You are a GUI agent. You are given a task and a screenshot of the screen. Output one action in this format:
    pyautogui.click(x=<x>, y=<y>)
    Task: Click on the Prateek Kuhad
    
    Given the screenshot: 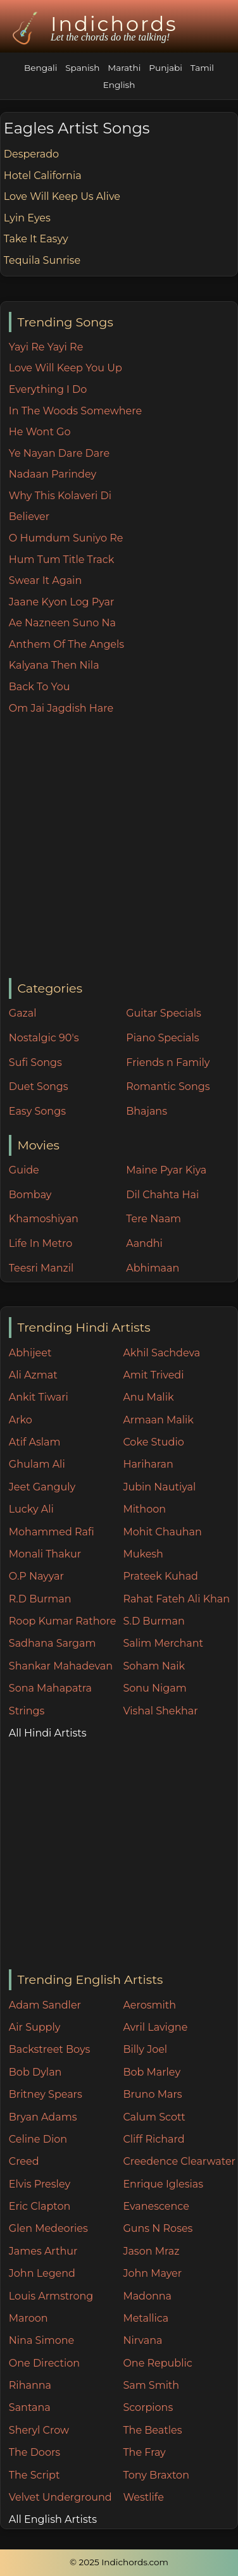 What is the action you would take?
    pyautogui.click(x=160, y=1576)
    